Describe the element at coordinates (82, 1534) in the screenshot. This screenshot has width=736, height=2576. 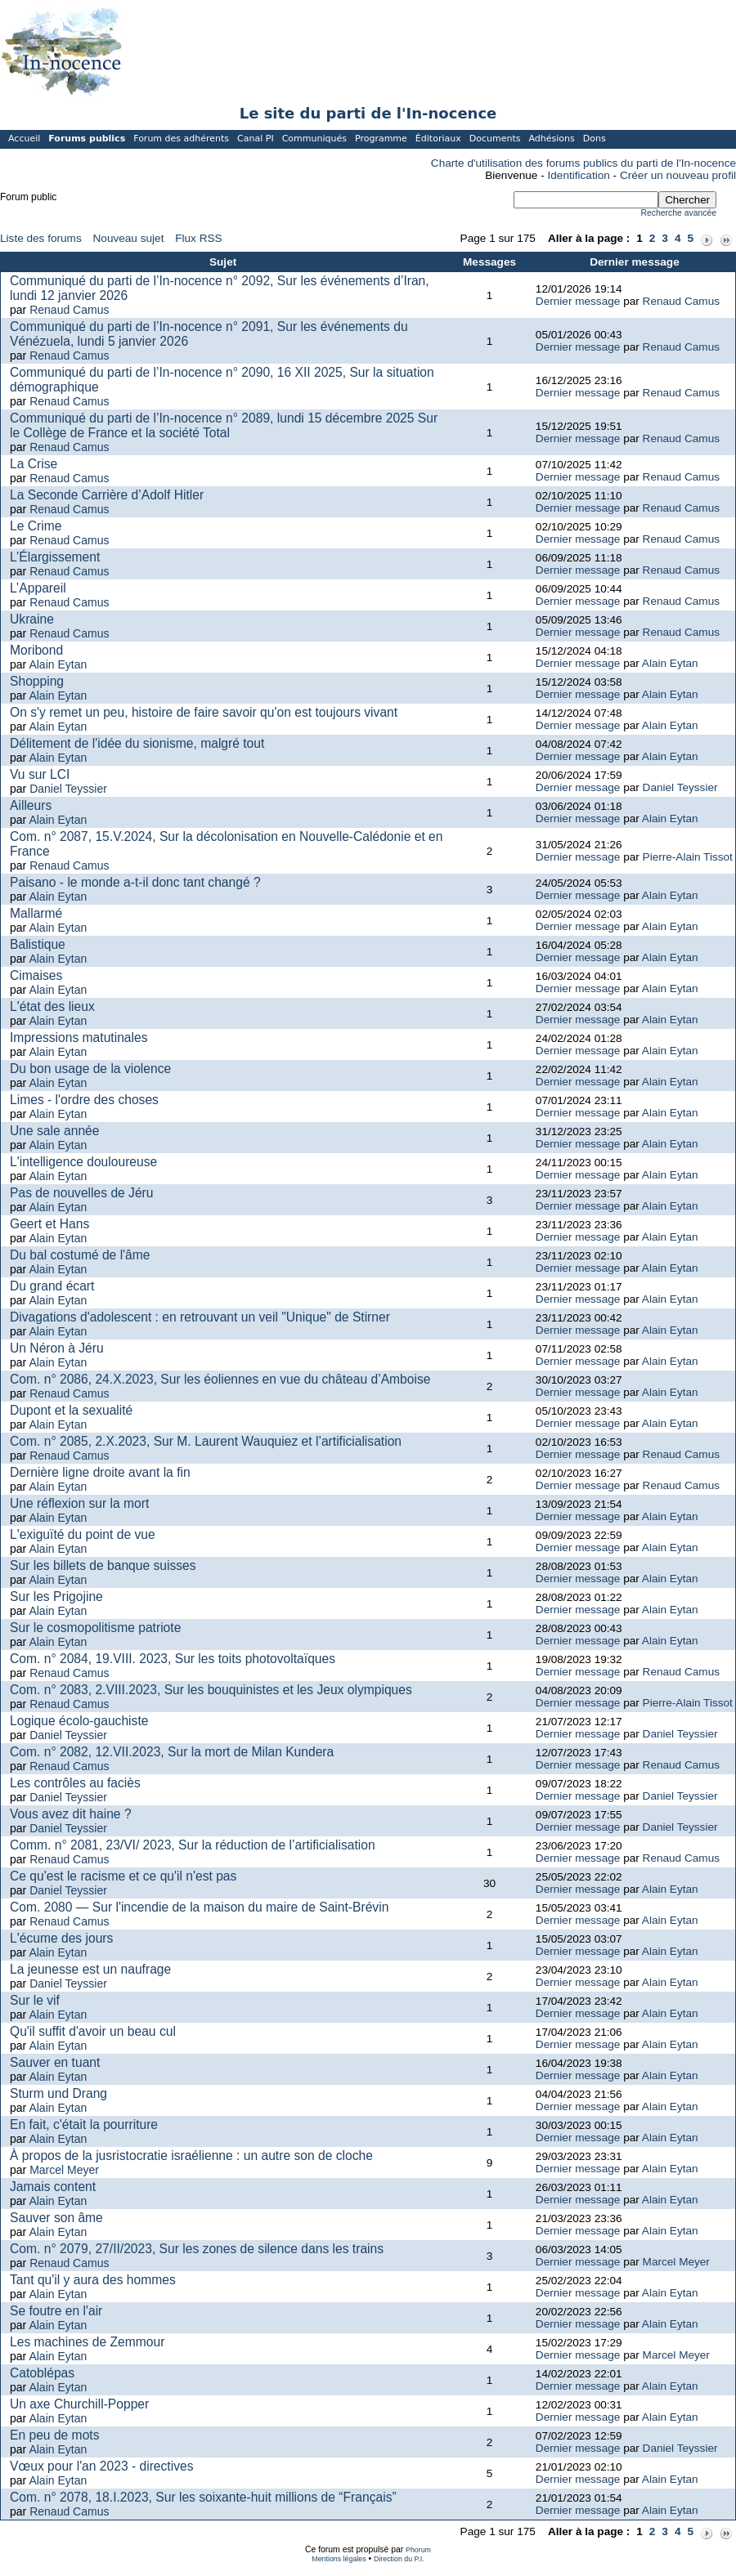
I see `L'exiguïté du point de vue` at that location.